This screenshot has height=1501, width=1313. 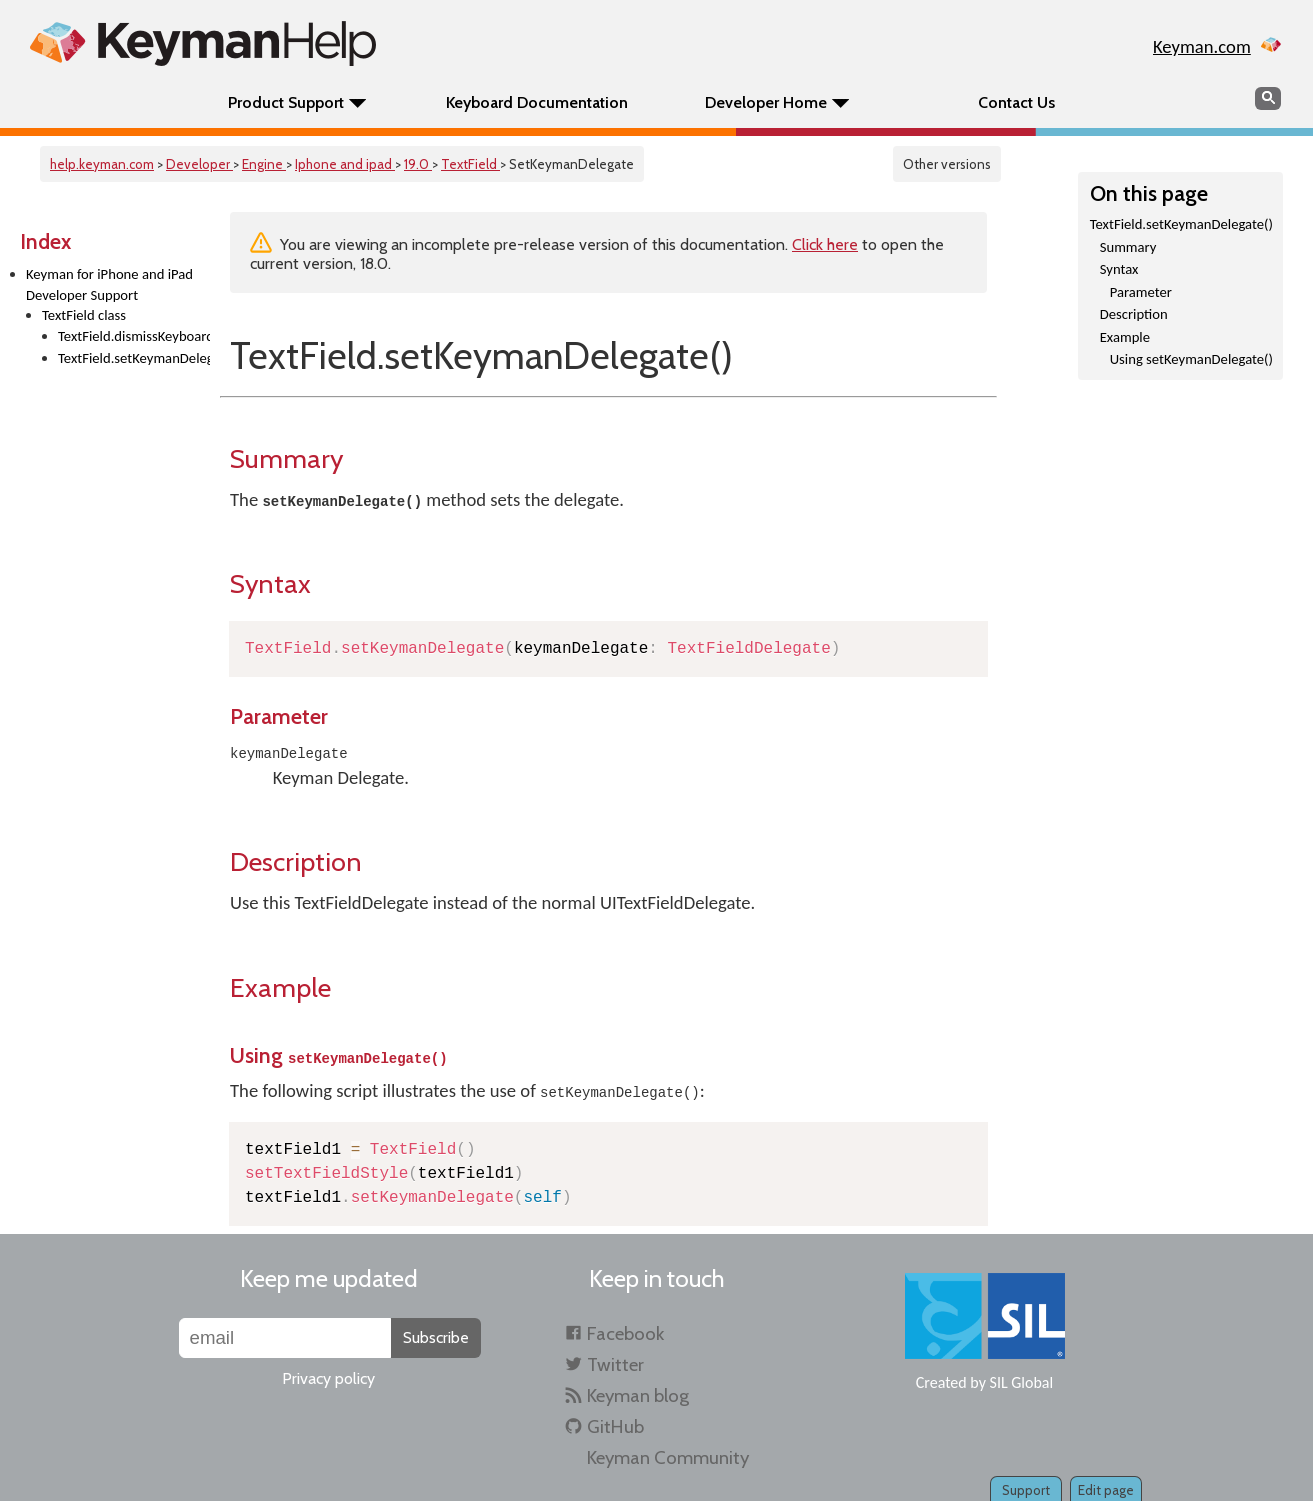 I want to click on Using setKeymanDelegate(), so click(x=1191, y=359).